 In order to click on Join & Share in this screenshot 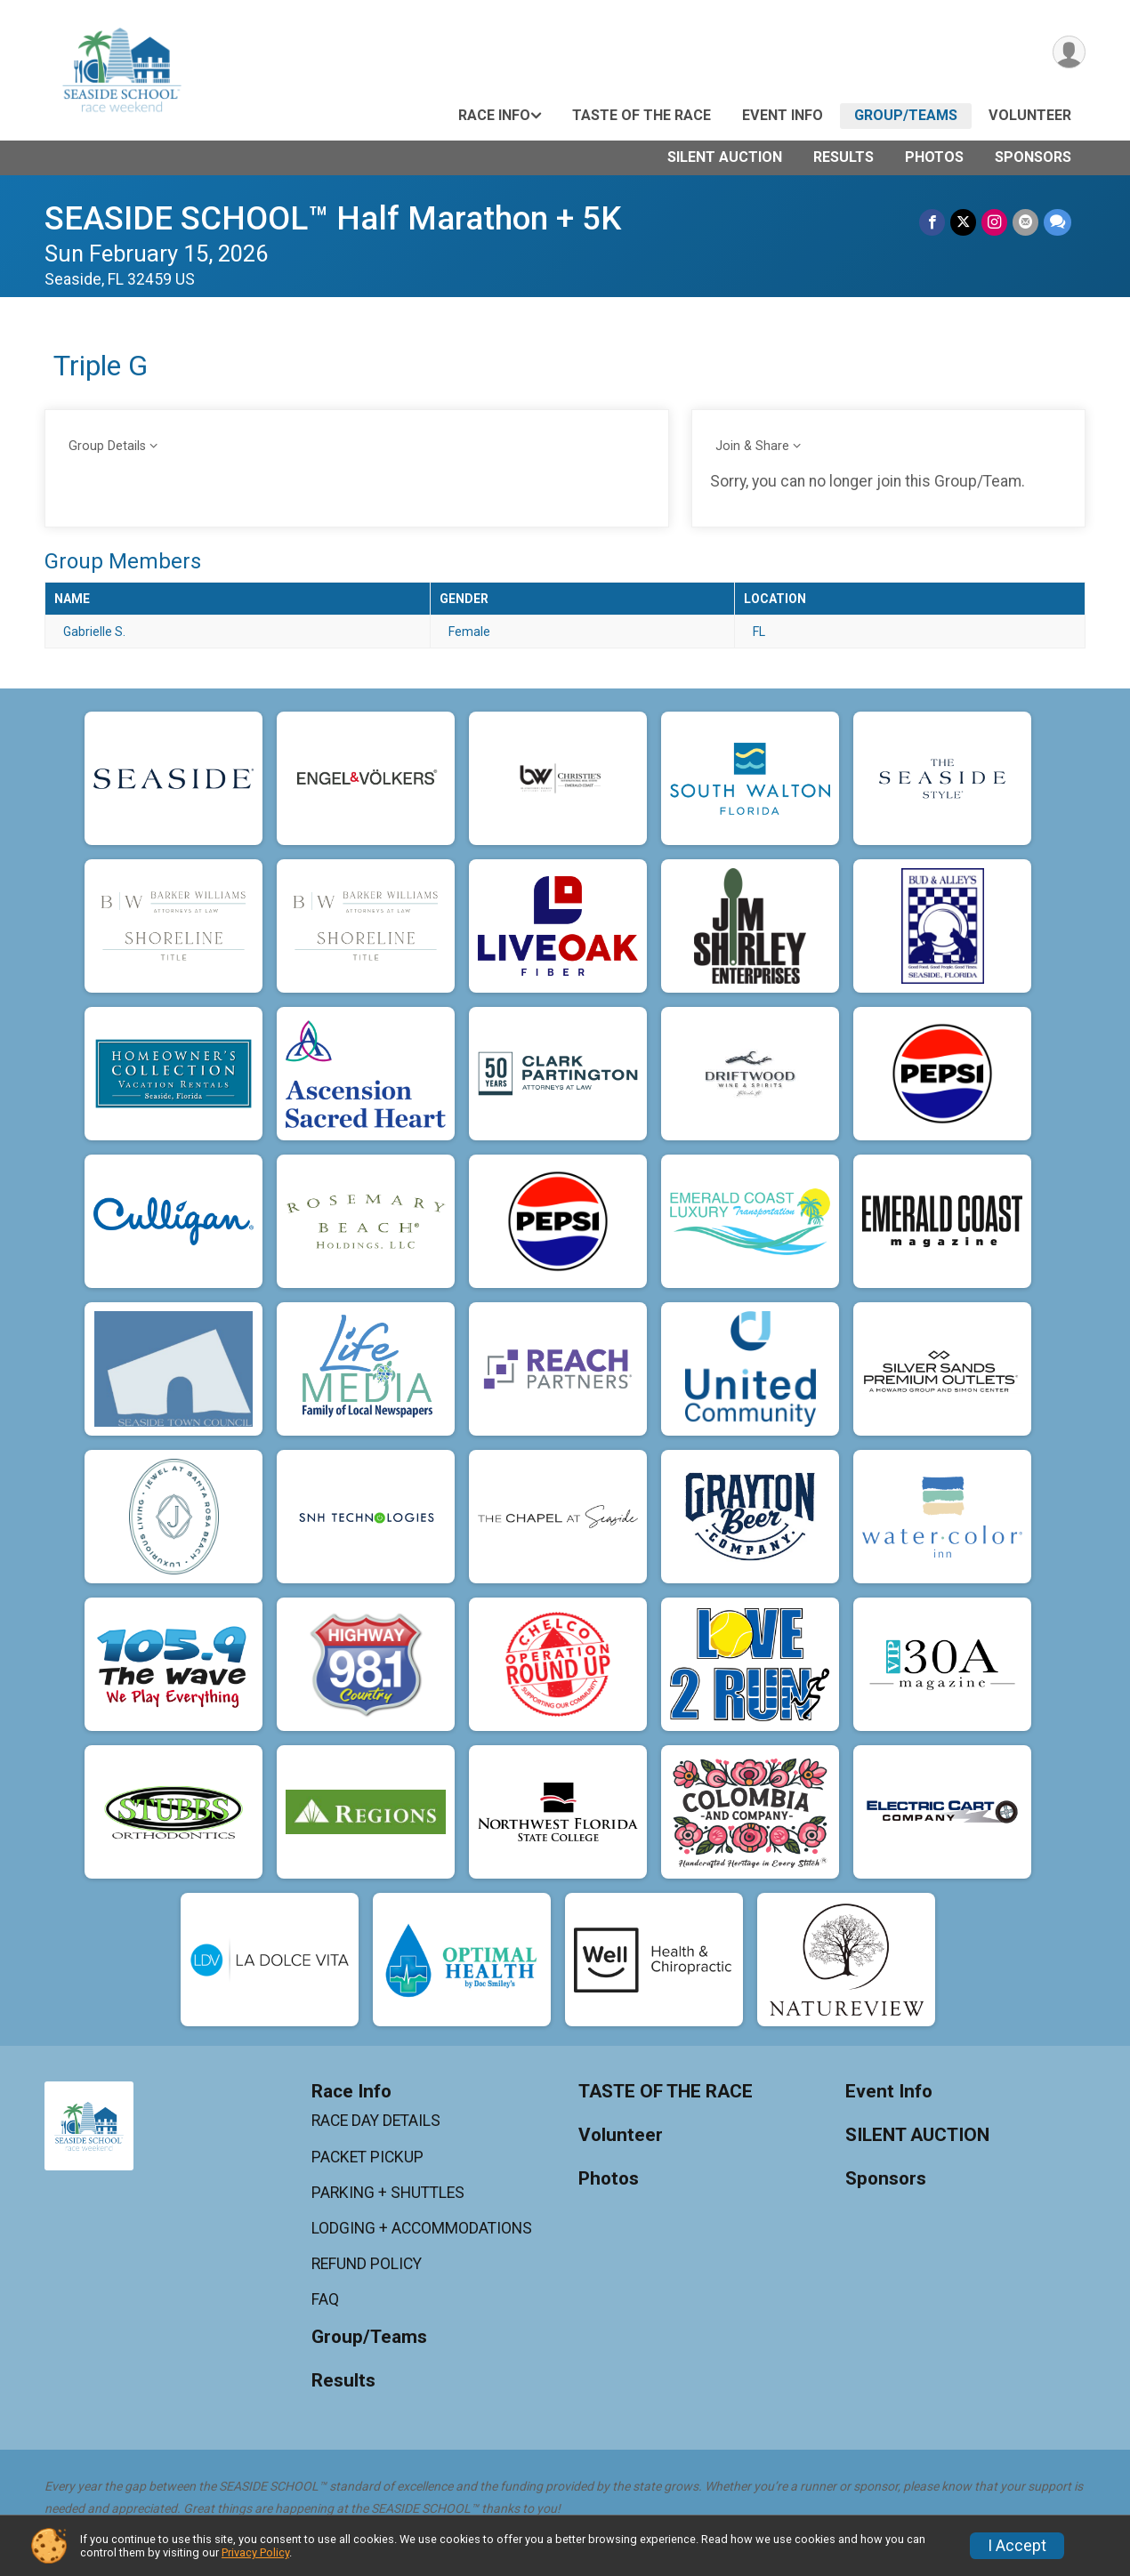, I will do `click(752, 446)`.